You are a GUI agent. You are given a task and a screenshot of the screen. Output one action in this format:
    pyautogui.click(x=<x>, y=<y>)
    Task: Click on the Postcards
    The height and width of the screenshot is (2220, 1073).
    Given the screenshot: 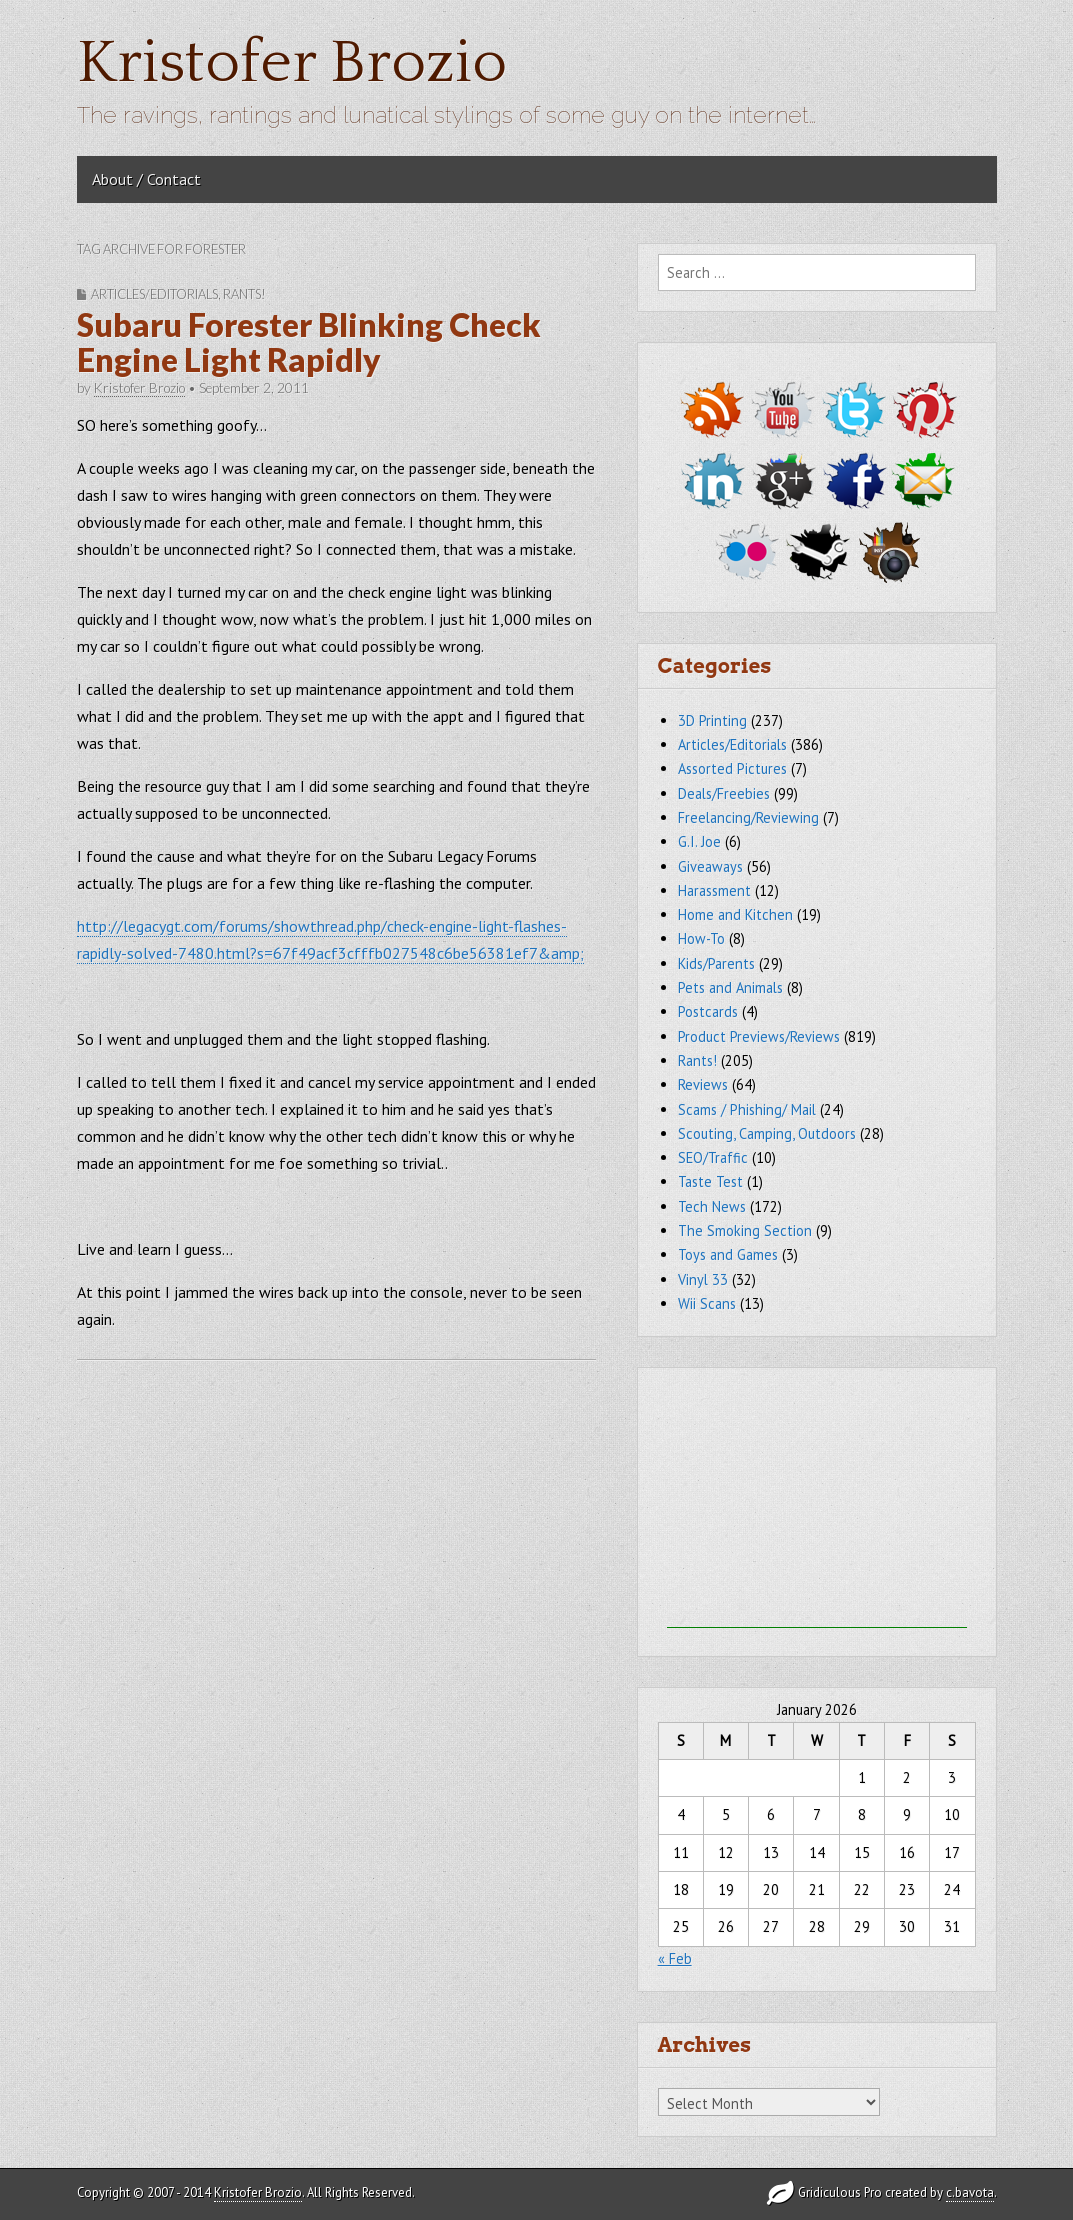 What is the action you would take?
    pyautogui.click(x=708, y=1011)
    